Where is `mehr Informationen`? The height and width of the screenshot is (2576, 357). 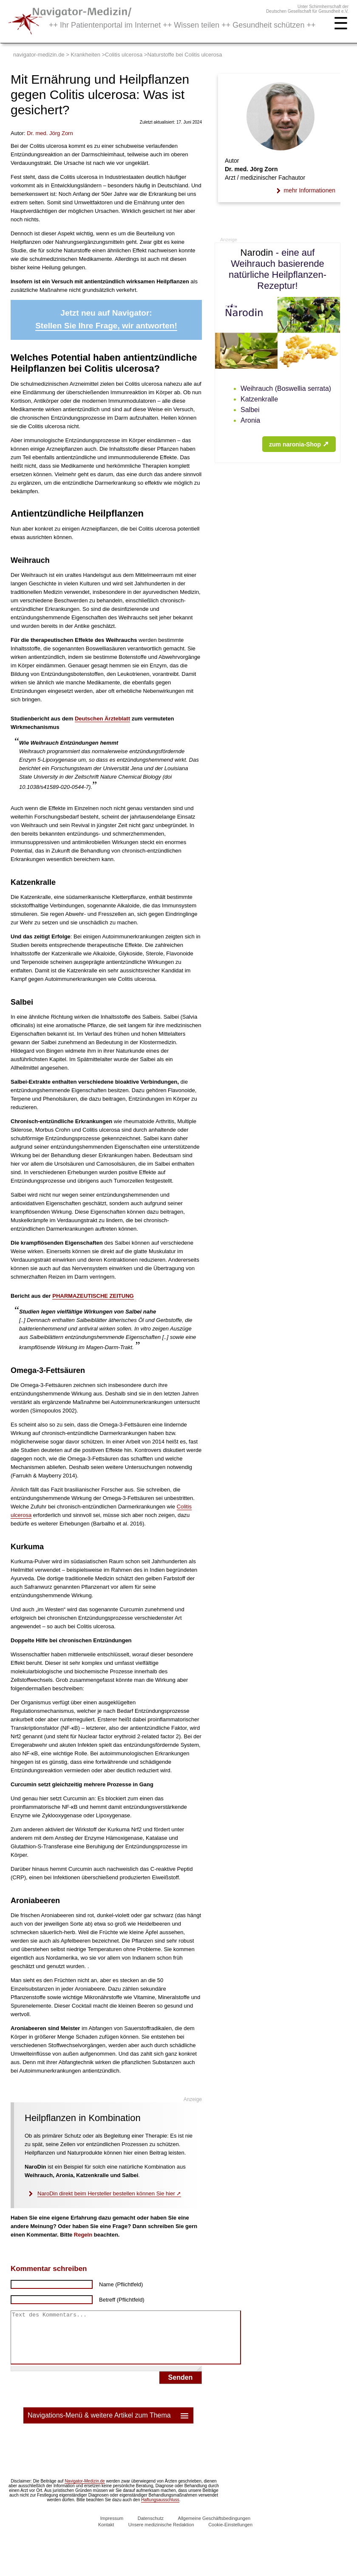
mehr Informationen is located at coordinates (309, 190).